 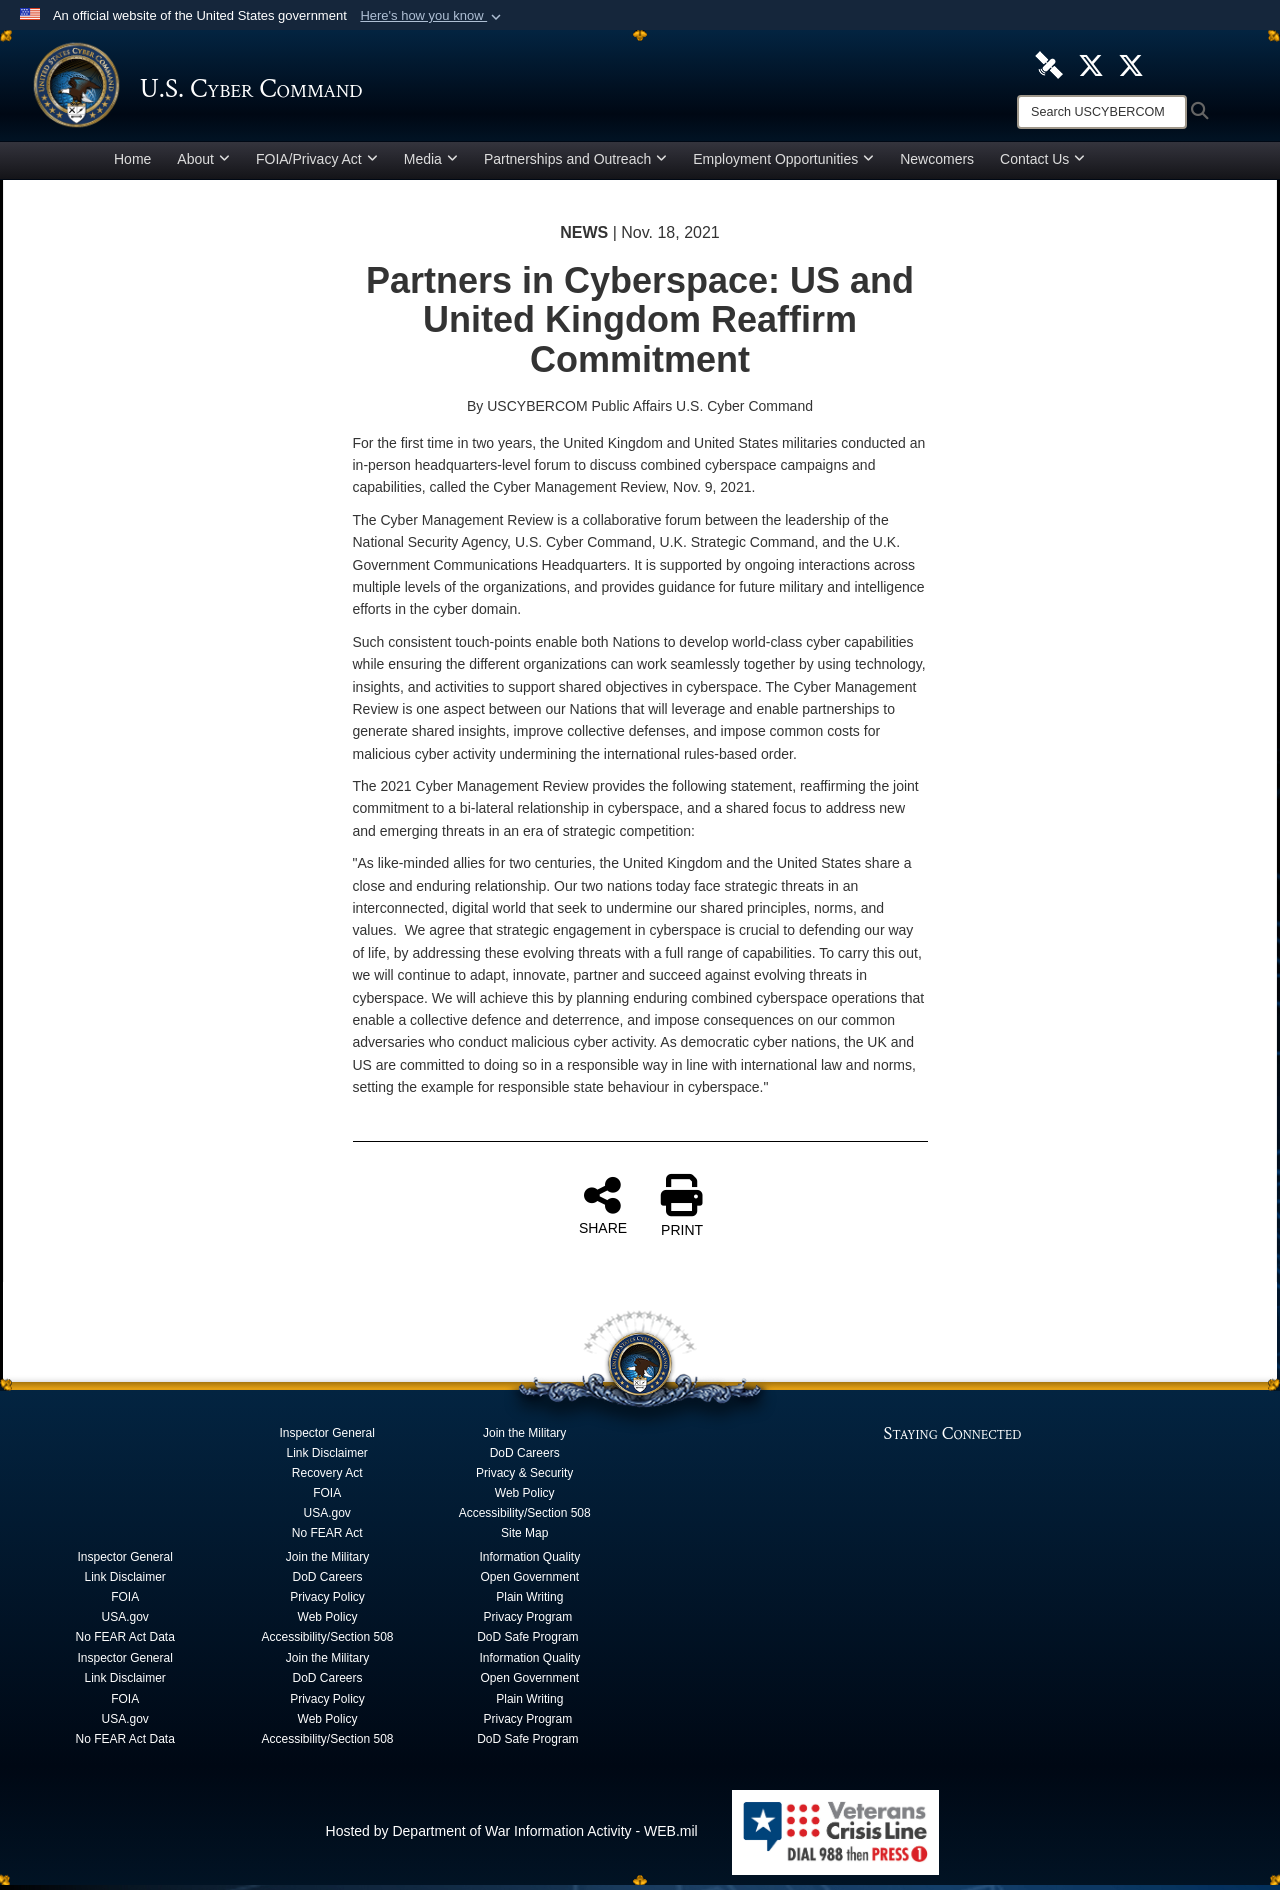 I want to click on [Search], so click(x=1102, y=112).